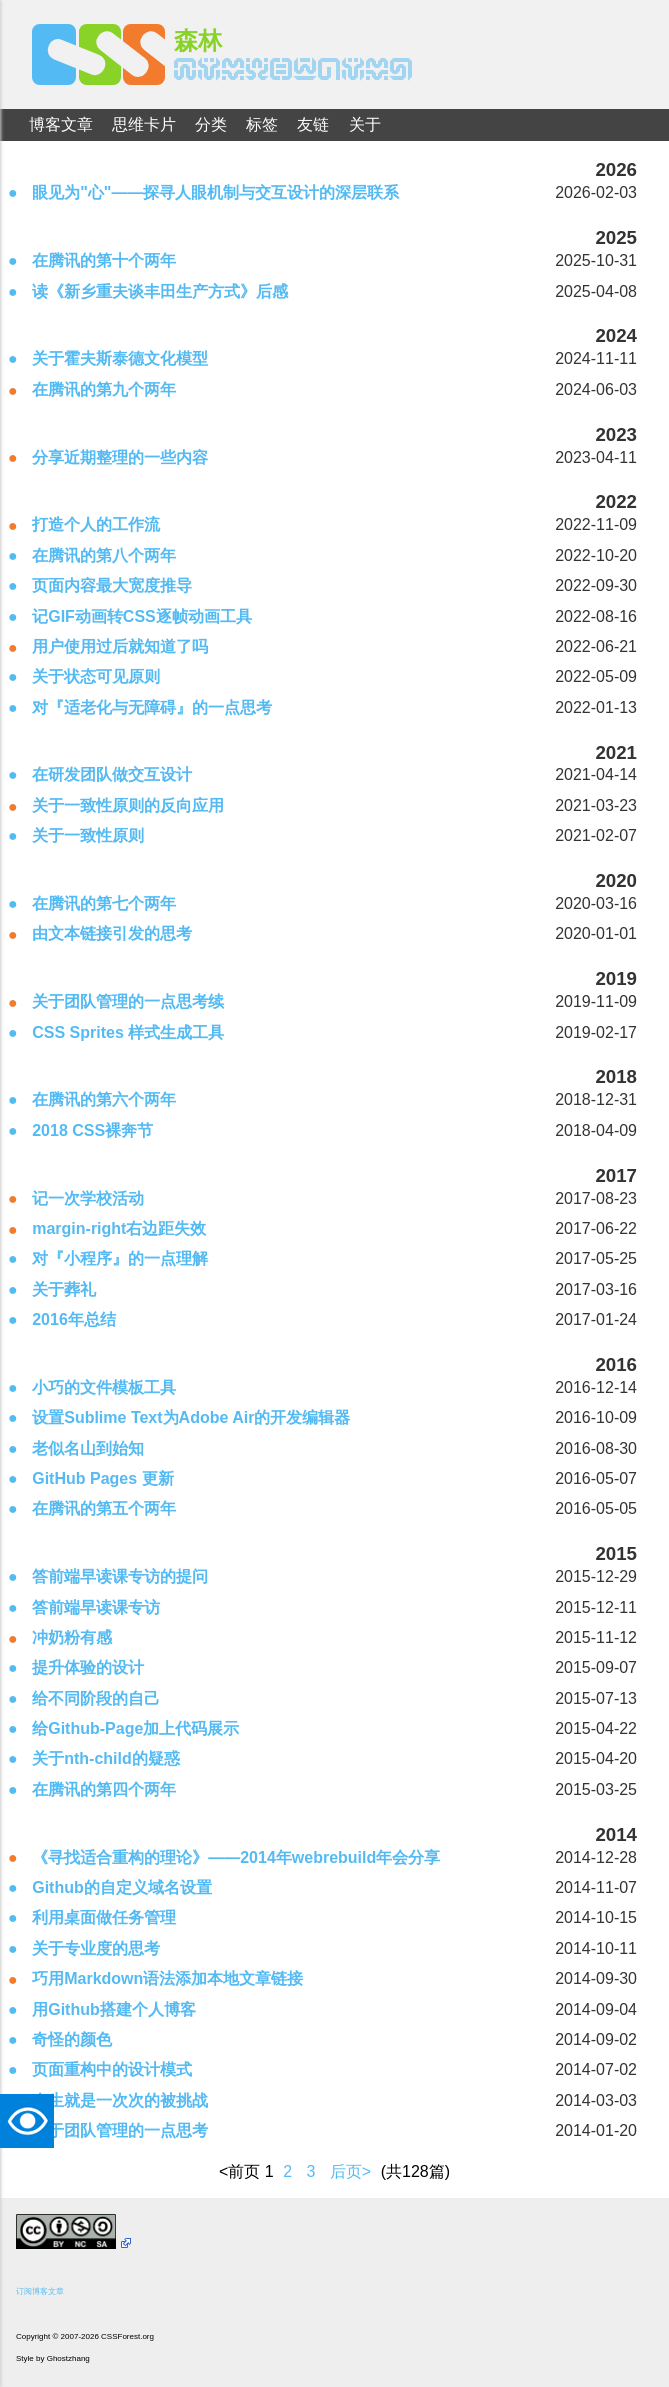 This screenshot has width=669, height=2387. What do you see at coordinates (88, 835) in the screenshot?
I see `关于一致性原则` at bounding box center [88, 835].